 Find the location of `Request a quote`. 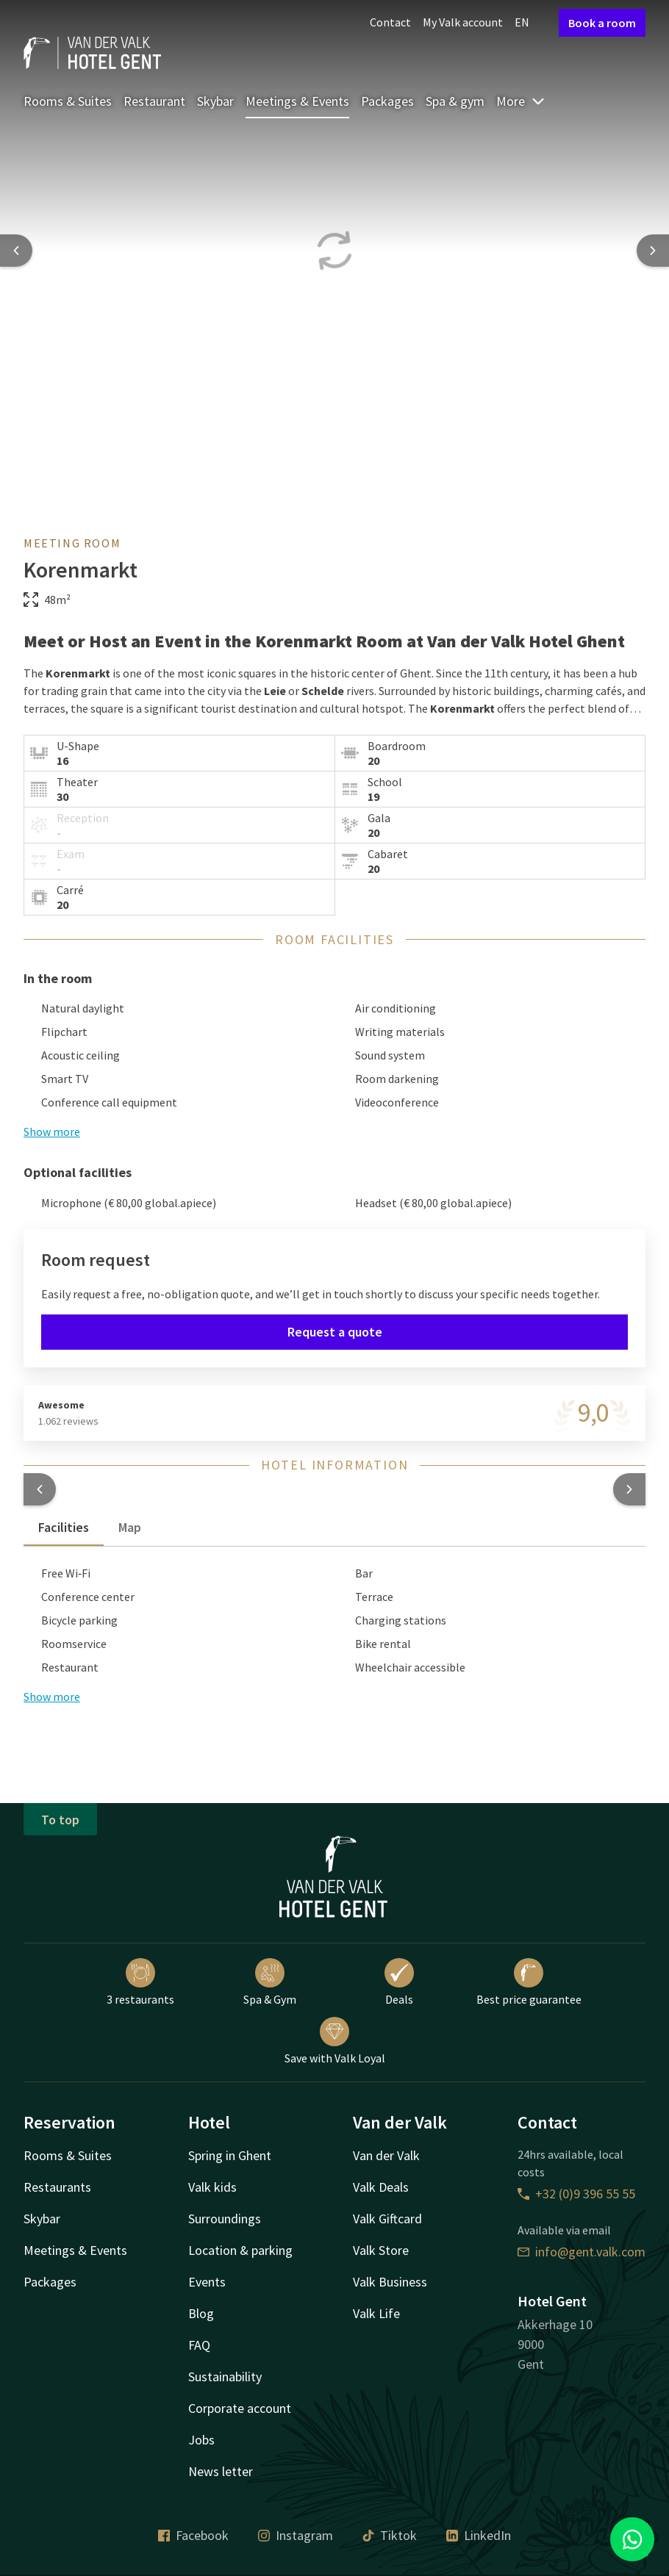

Request a quote is located at coordinates (334, 1331).